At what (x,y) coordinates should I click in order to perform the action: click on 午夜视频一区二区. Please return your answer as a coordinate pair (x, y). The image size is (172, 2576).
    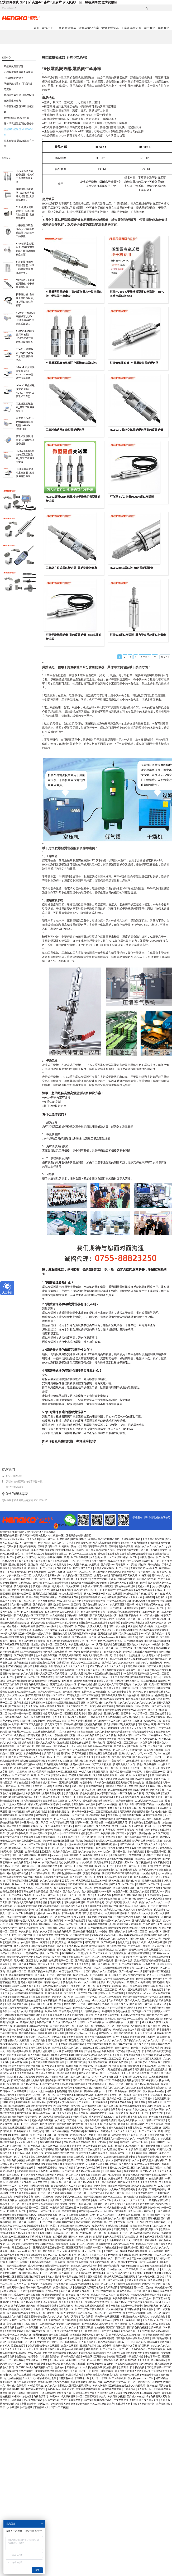
    Looking at the image, I should click on (41, 1688).